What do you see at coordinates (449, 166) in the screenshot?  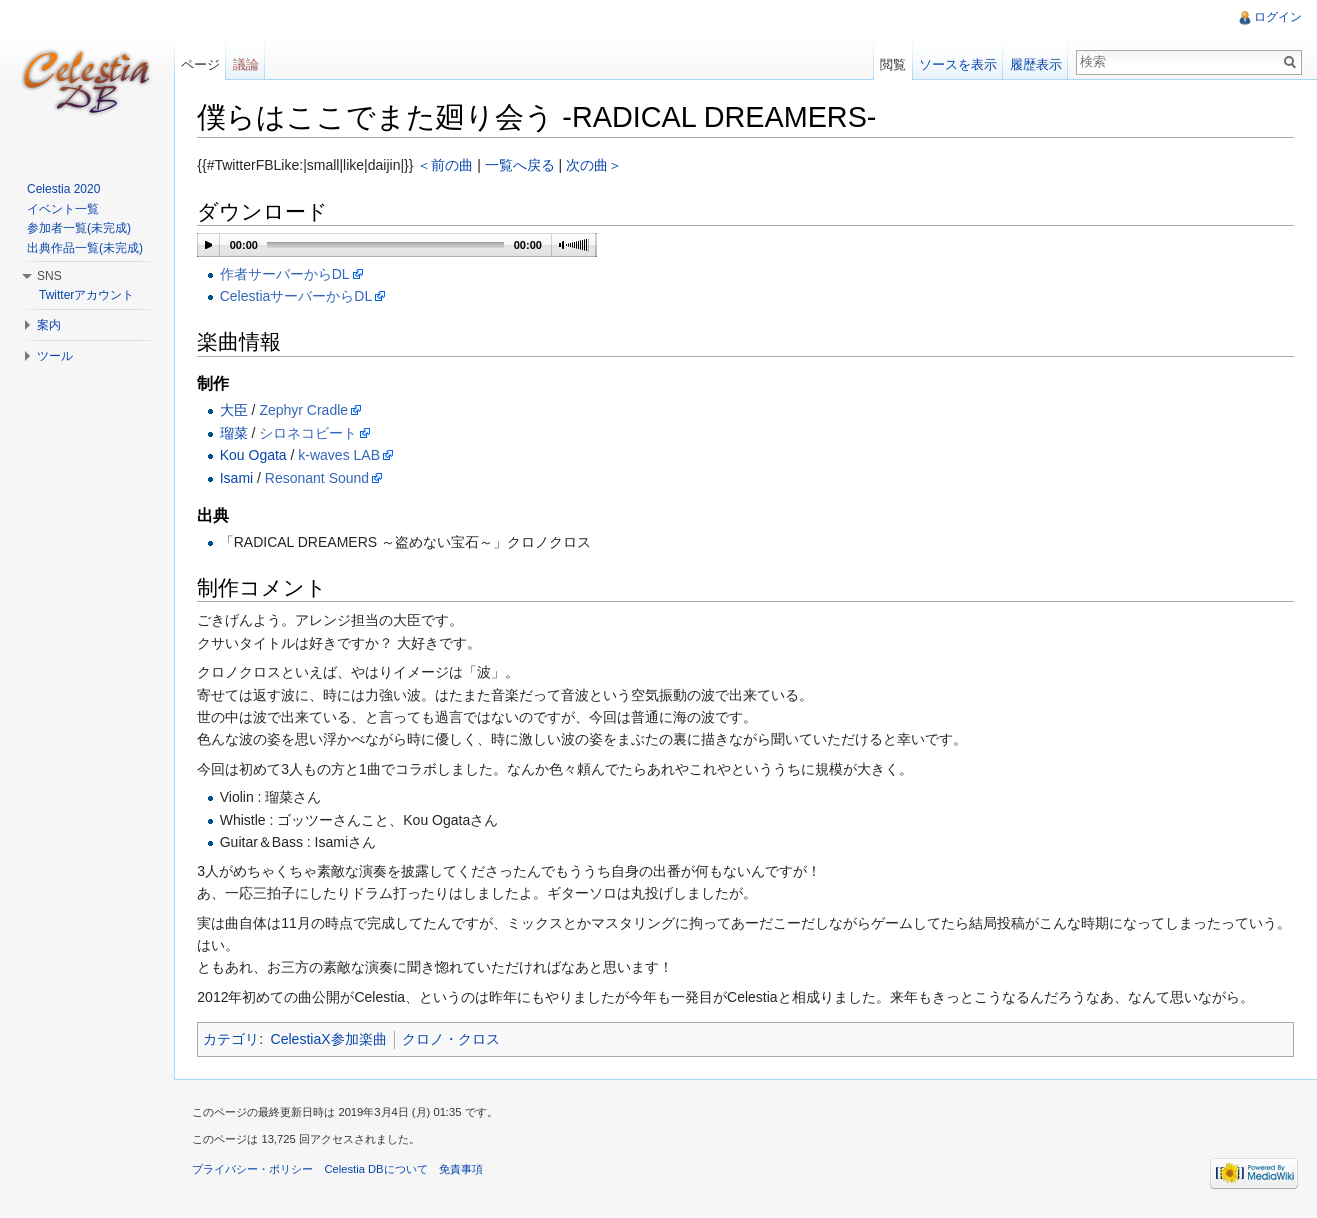 I see `＜前の曲` at bounding box center [449, 166].